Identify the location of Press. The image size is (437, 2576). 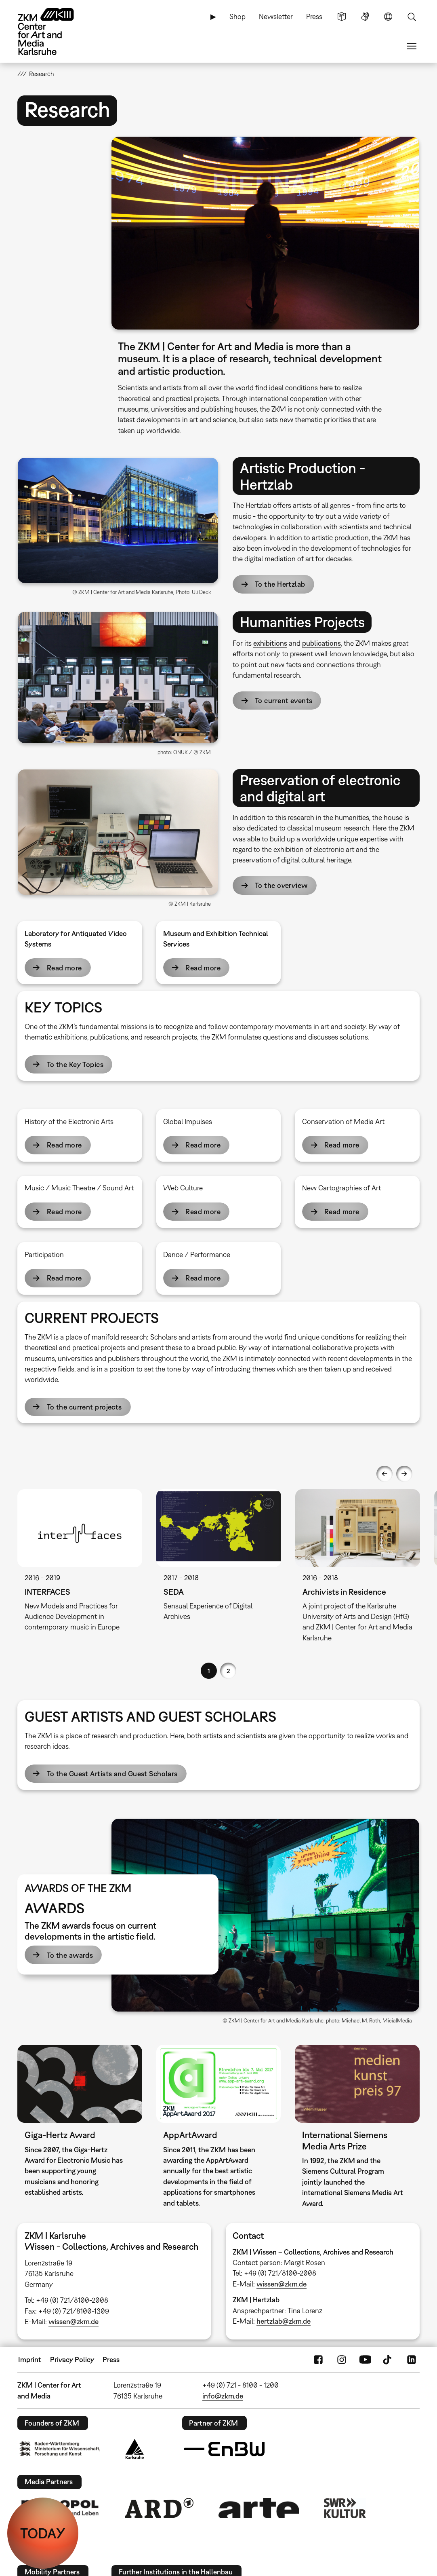
(314, 16).